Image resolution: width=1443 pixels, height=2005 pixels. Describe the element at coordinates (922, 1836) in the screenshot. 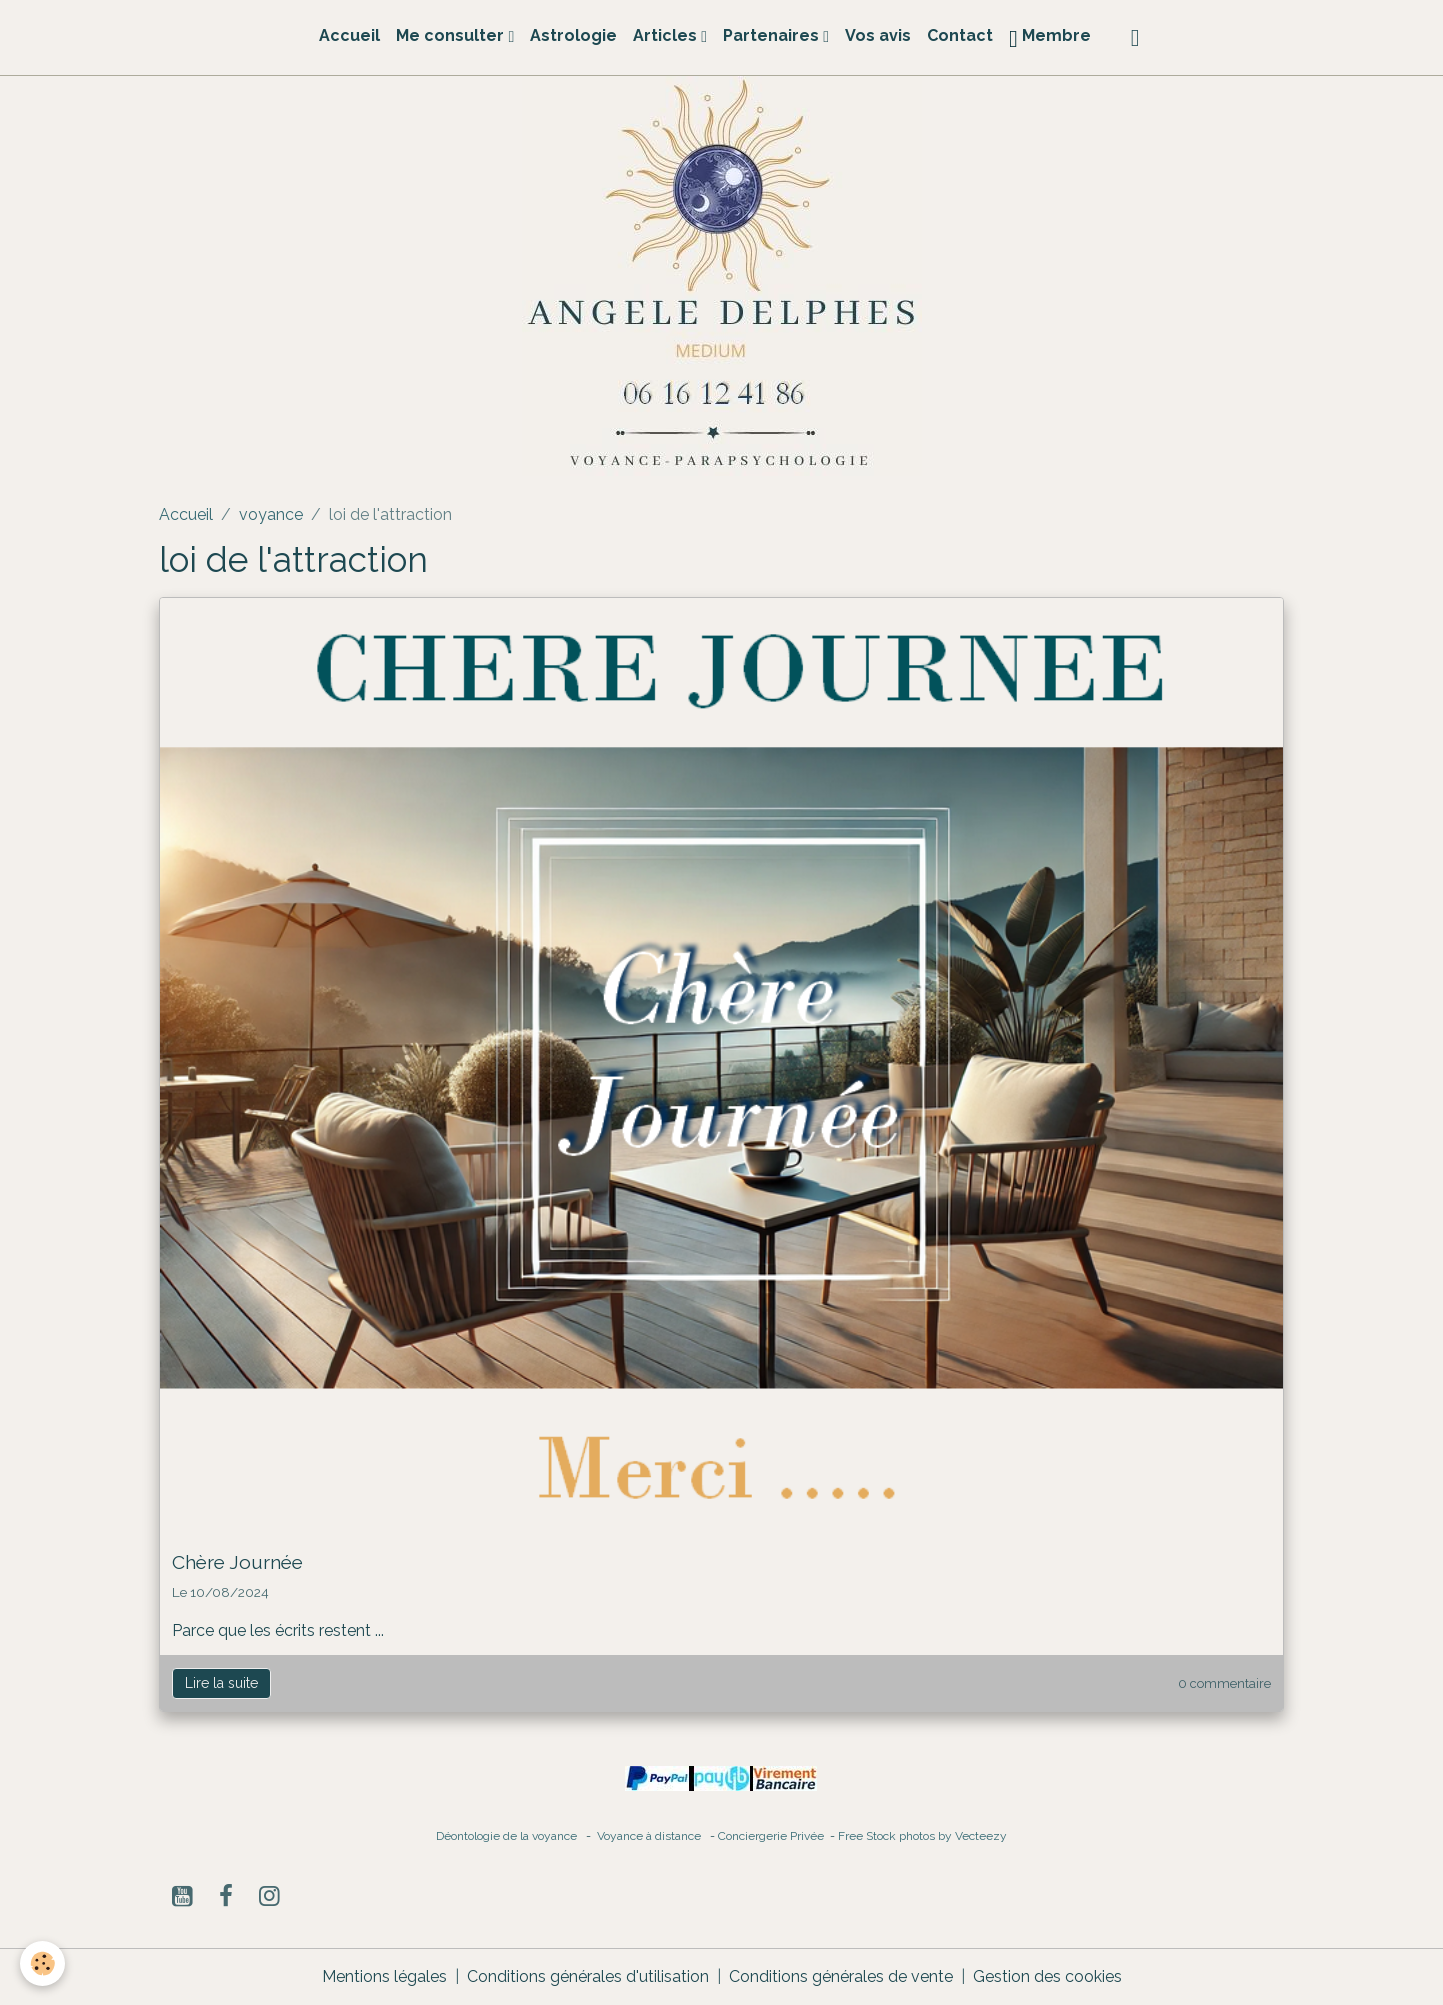

I see `Free Stock photos by Vecteezy` at that location.